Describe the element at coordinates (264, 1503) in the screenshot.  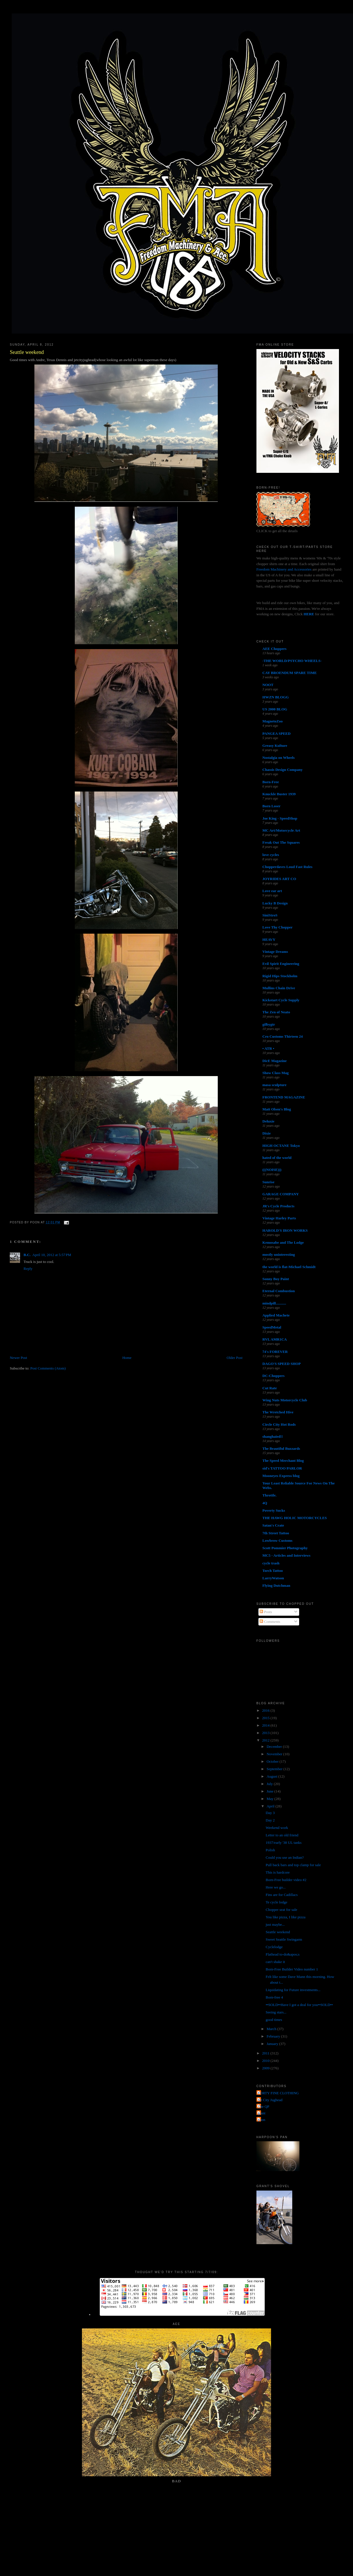
I see `4Q` at that location.